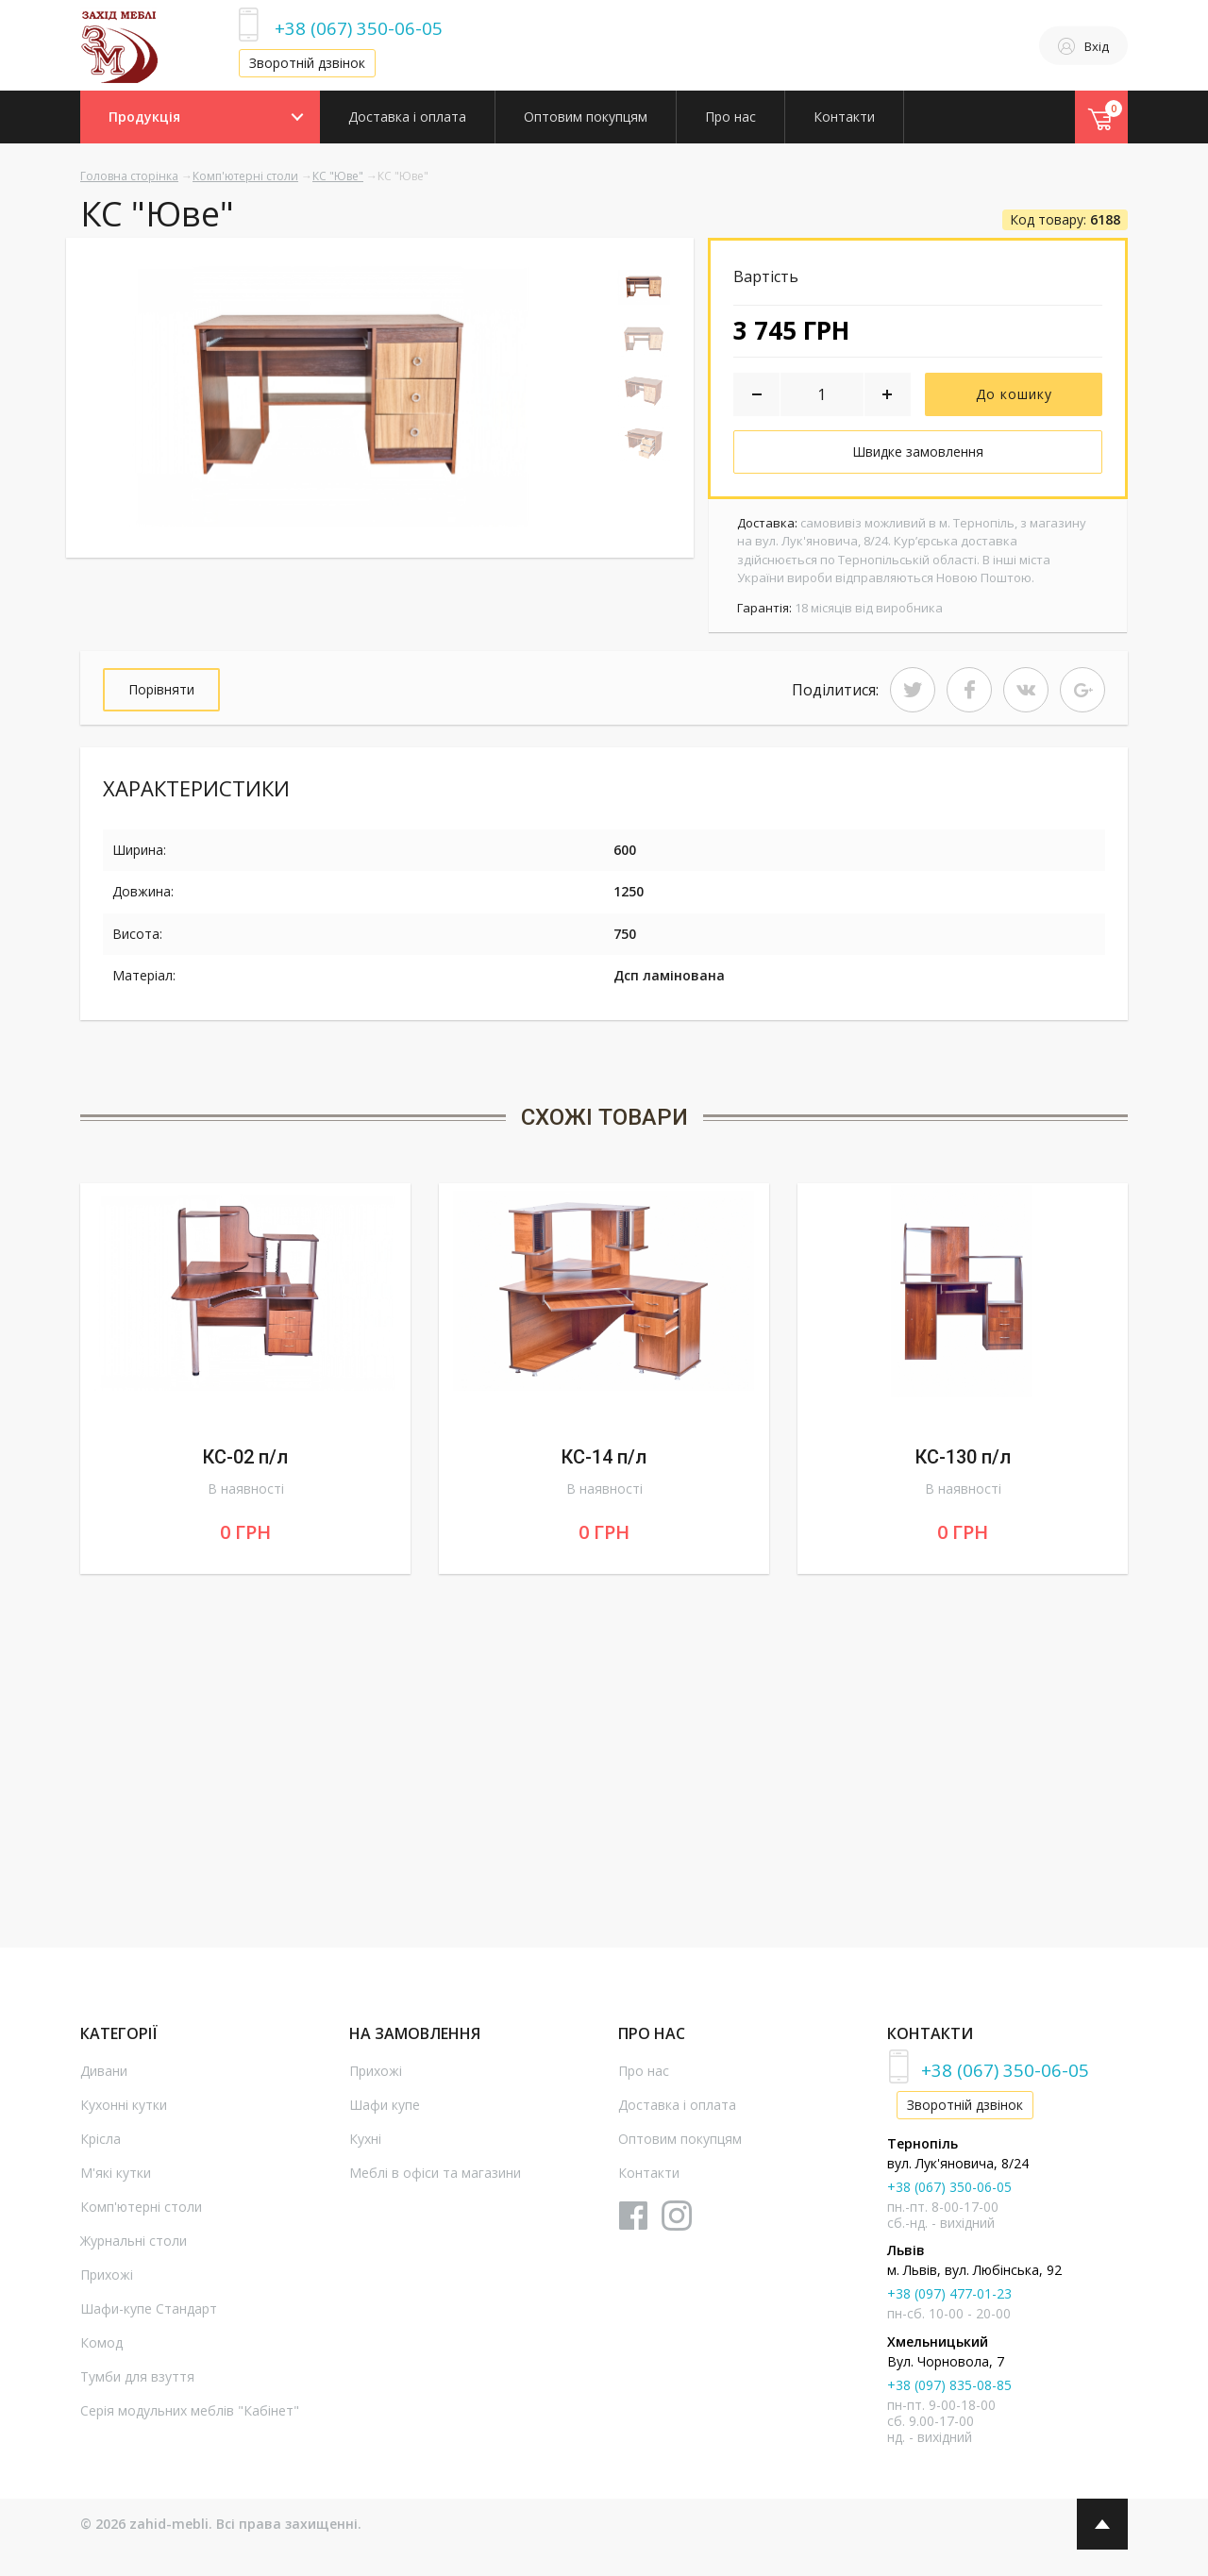 Image resolution: width=1208 pixels, height=2576 pixels. I want to click on +38 (097) 477-01-23, so click(949, 2293).